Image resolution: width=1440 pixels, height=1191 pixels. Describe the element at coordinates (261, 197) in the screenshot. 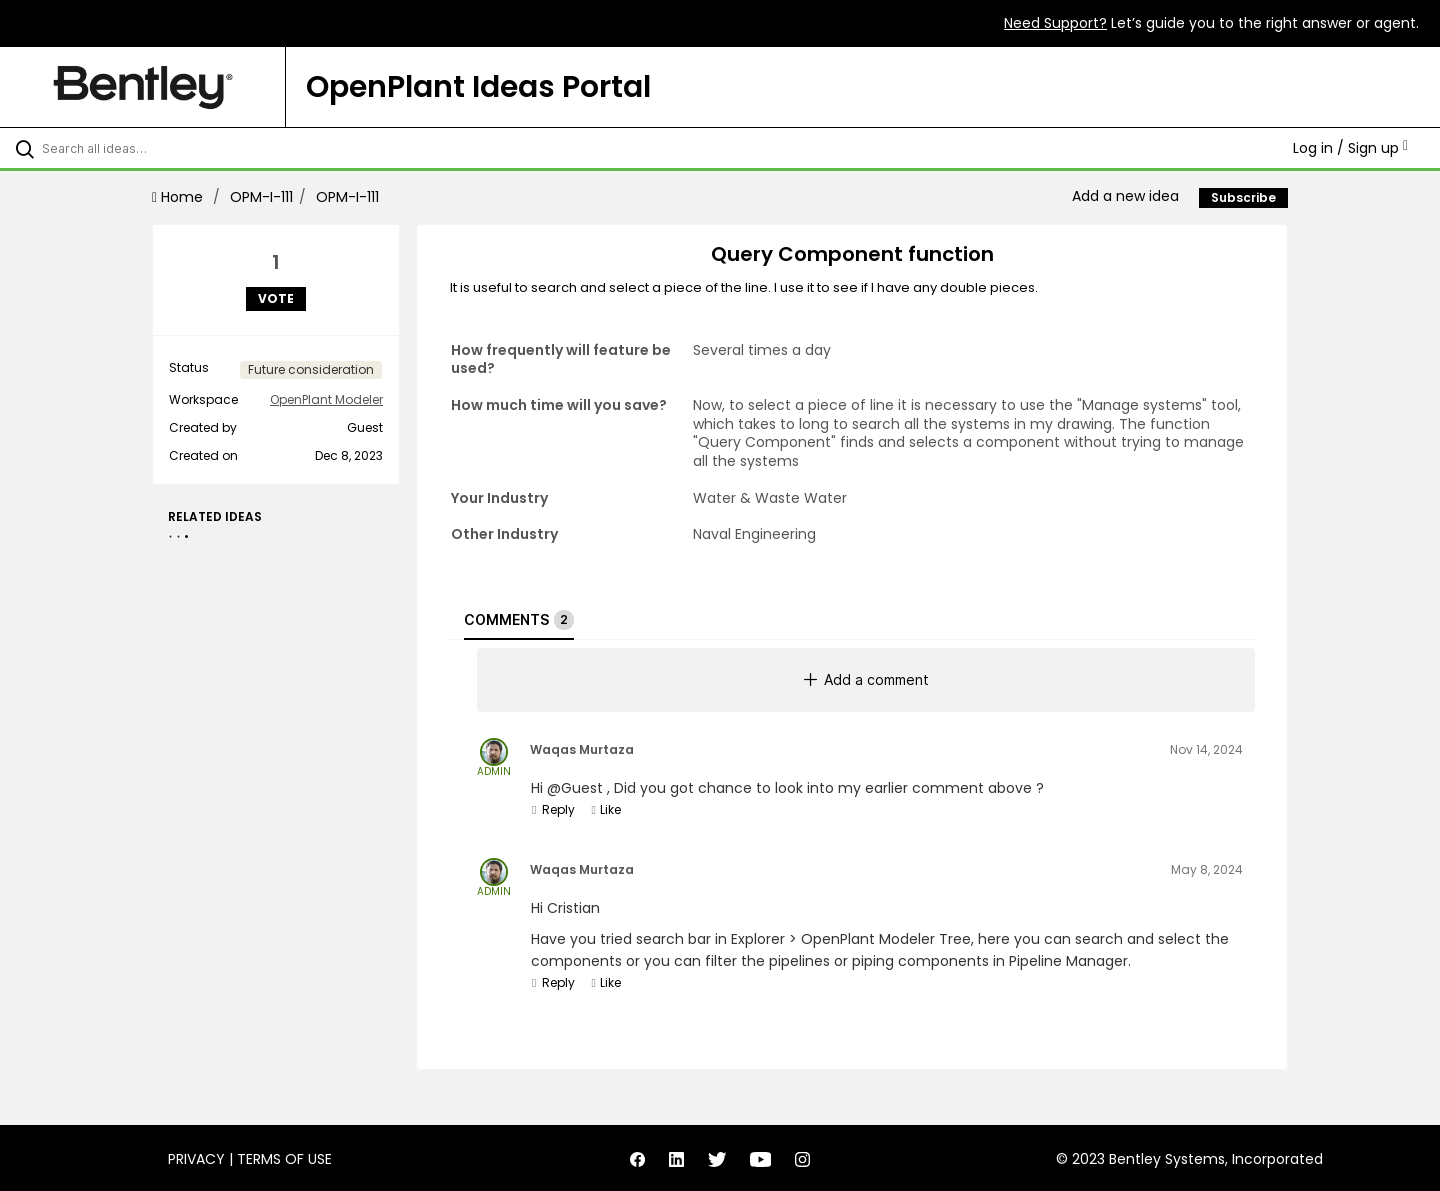

I see `OPM-I-111` at that location.